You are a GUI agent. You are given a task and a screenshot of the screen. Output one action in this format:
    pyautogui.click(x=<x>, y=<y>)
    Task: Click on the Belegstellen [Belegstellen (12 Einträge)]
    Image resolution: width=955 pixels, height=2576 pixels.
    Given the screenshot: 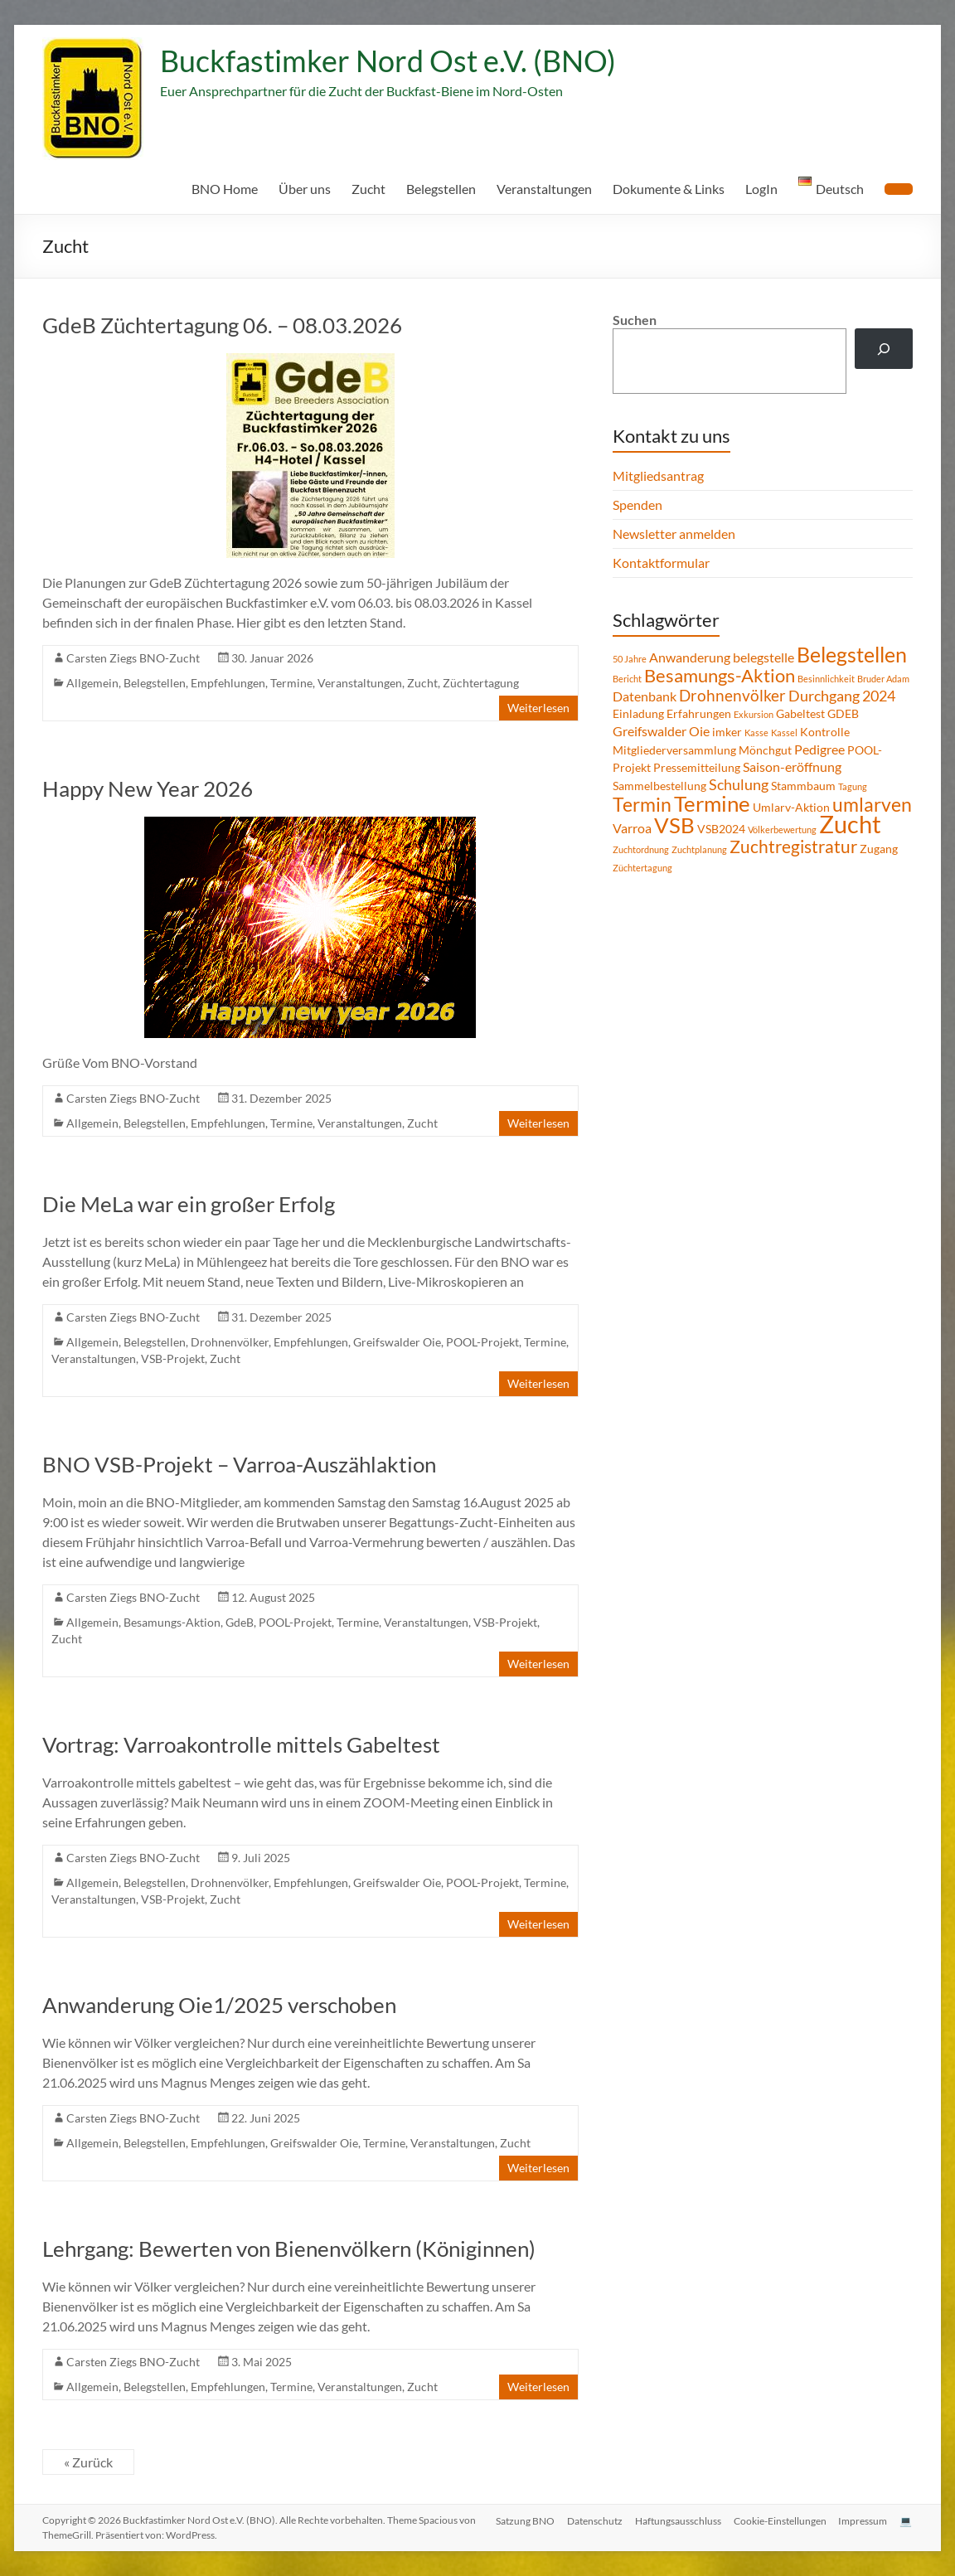 What is the action you would take?
    pyautogui.click(x=852, y=654)
    